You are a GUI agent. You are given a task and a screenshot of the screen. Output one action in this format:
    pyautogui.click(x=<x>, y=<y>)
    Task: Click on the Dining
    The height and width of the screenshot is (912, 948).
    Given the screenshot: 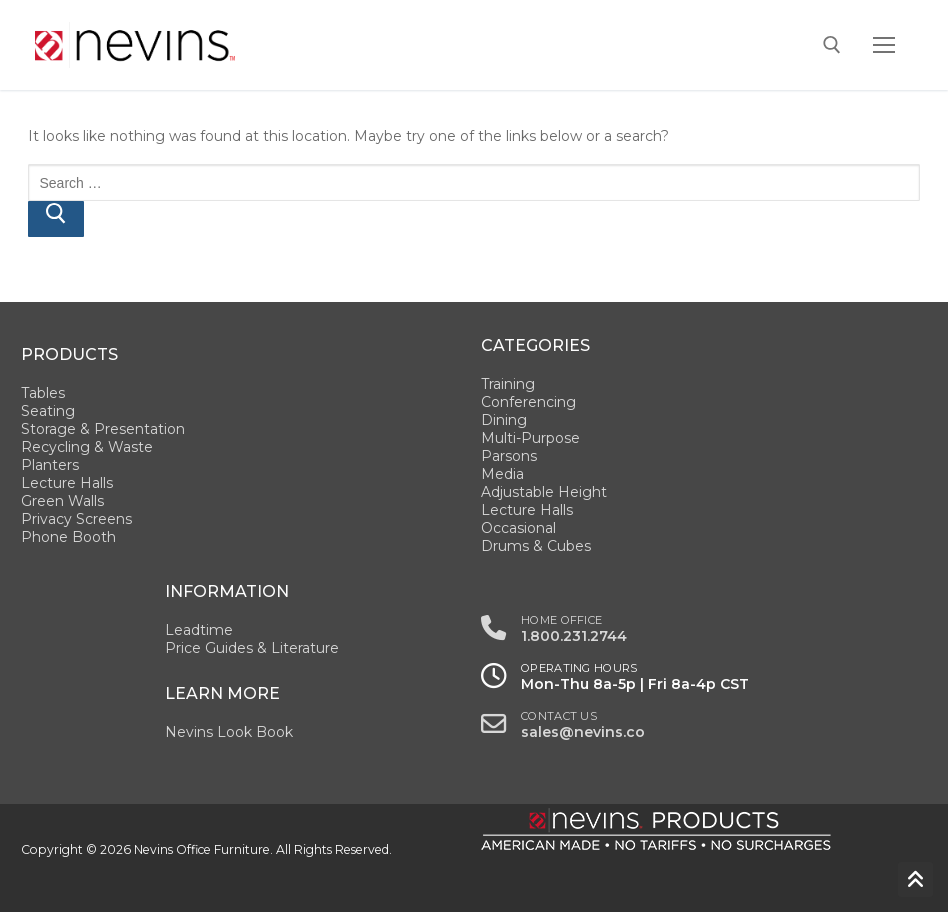 What is the action you would take?
    pyautogui.click(x=504, y=420)
    